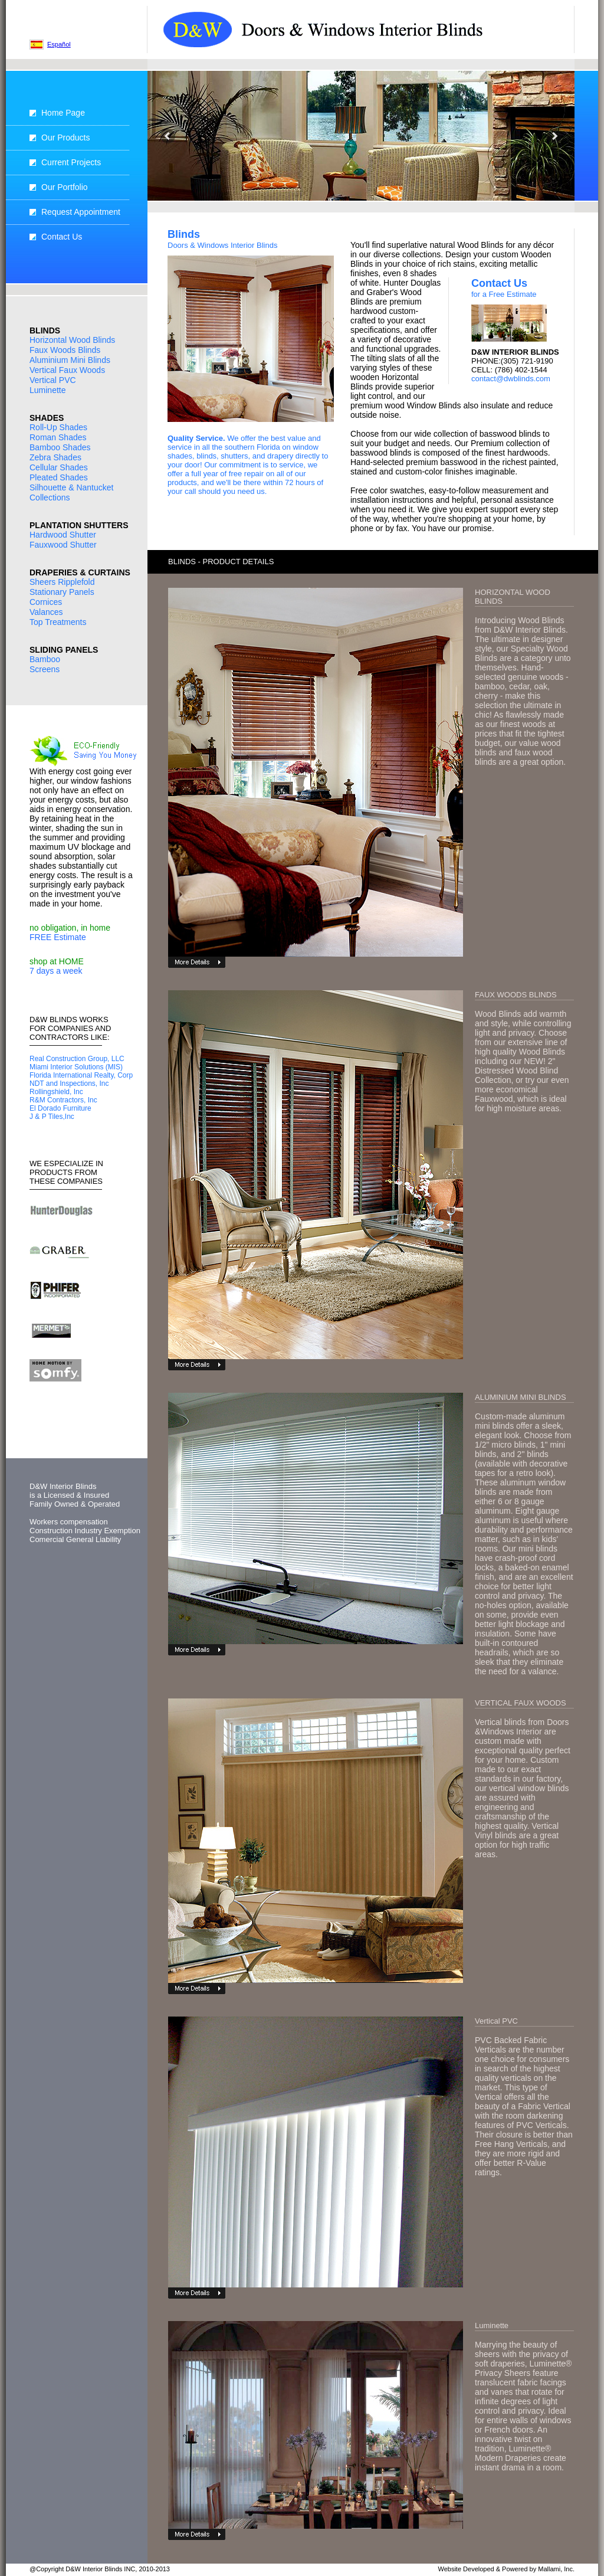 The height and width of the screenshot is (2576, 604). I want to click on Contact Us, so click(61, 236).